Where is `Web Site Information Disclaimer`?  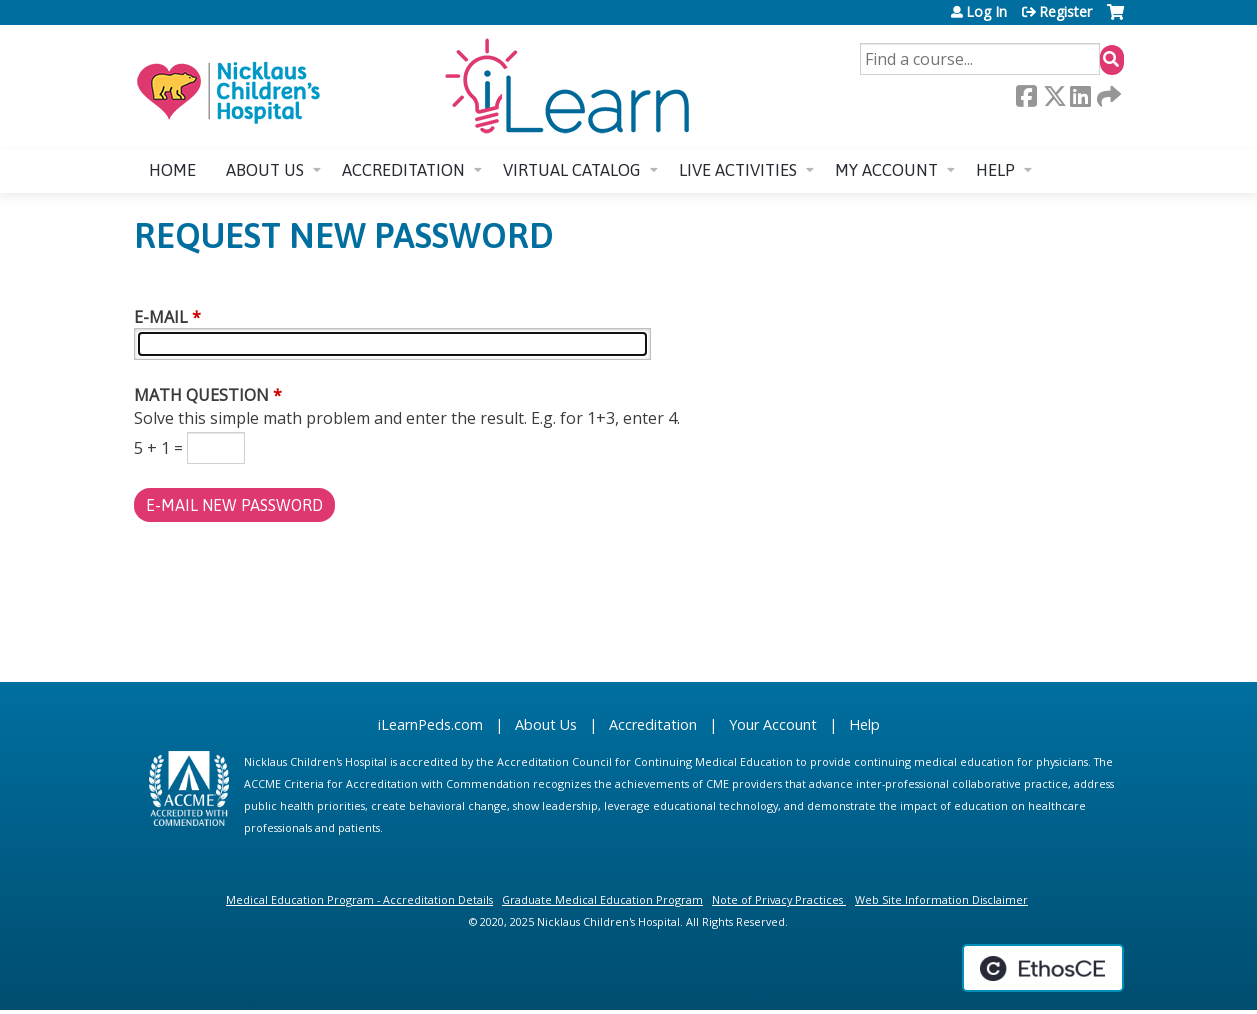
Web Site Information Disclaimer is located at coordinates (941, 899).